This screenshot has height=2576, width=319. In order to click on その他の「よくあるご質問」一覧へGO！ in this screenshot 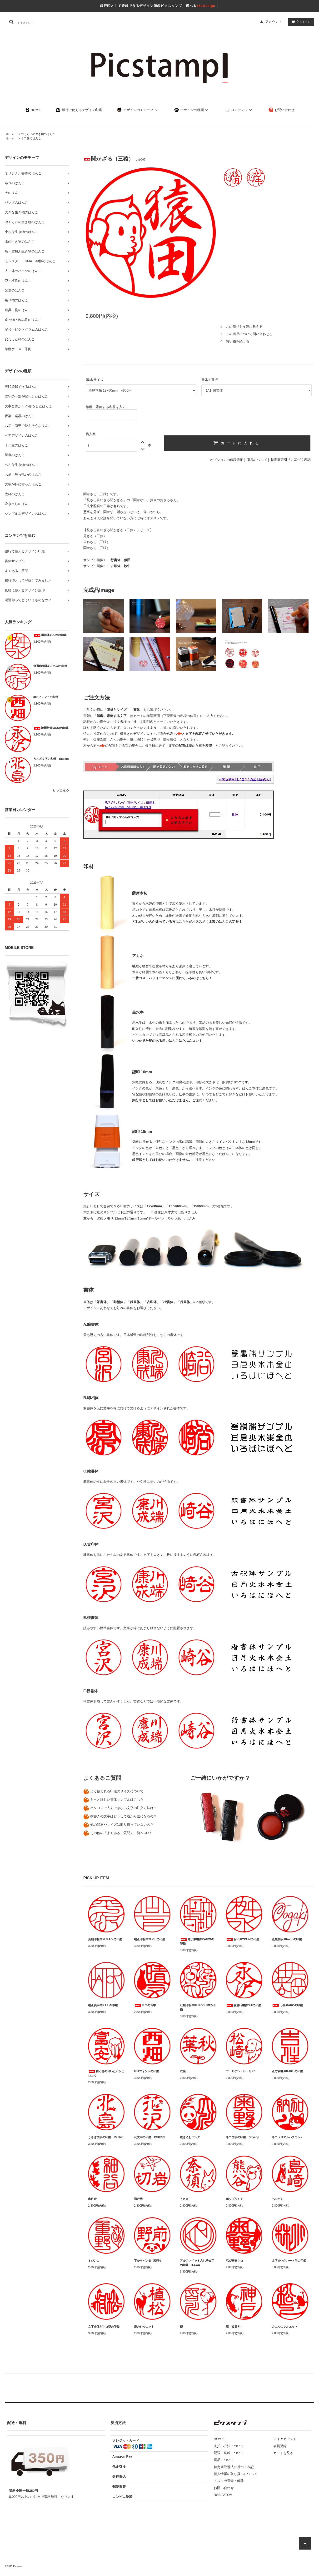, I will do `click(117, 1833)`.